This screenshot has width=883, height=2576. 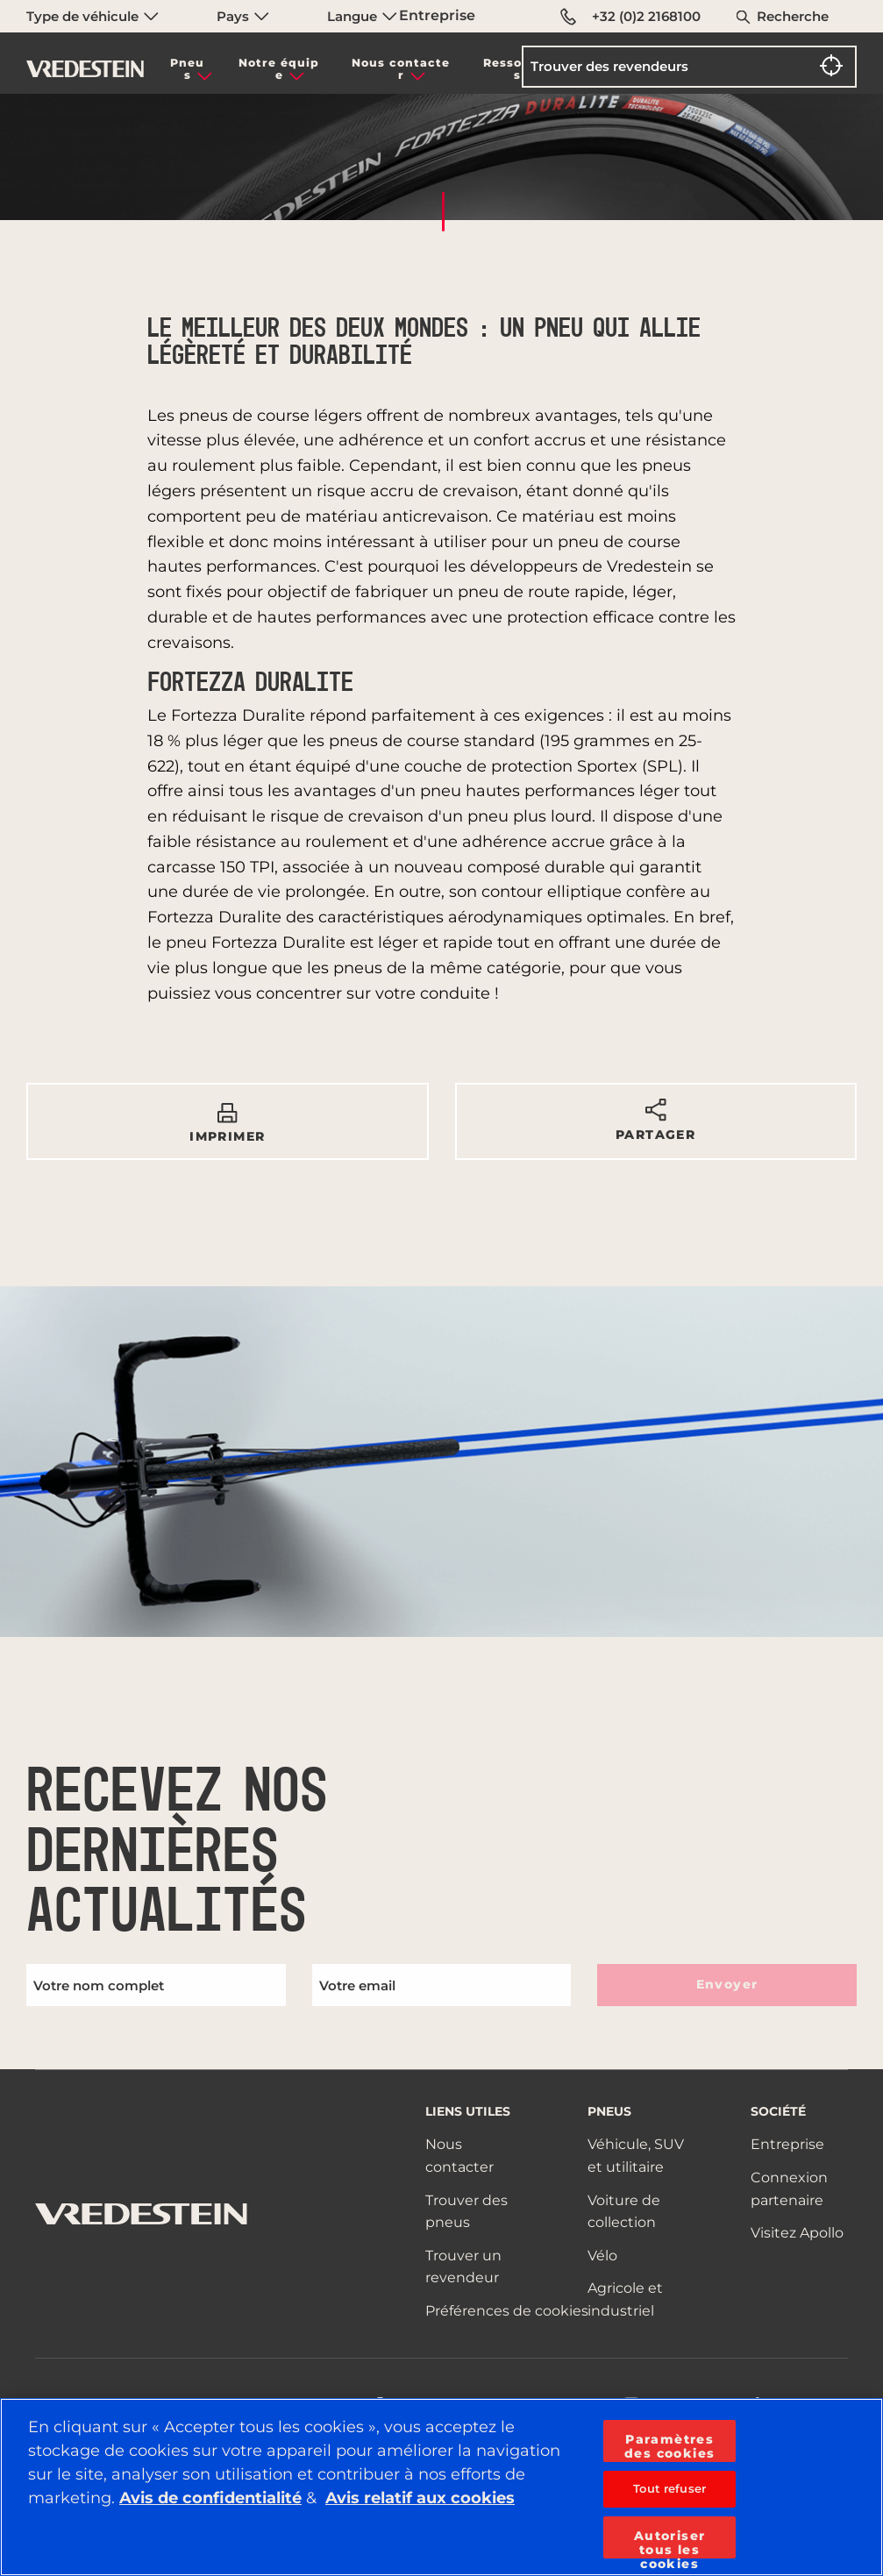 I want to click on Avis de confidentialité, so click(x=210, y=2498).